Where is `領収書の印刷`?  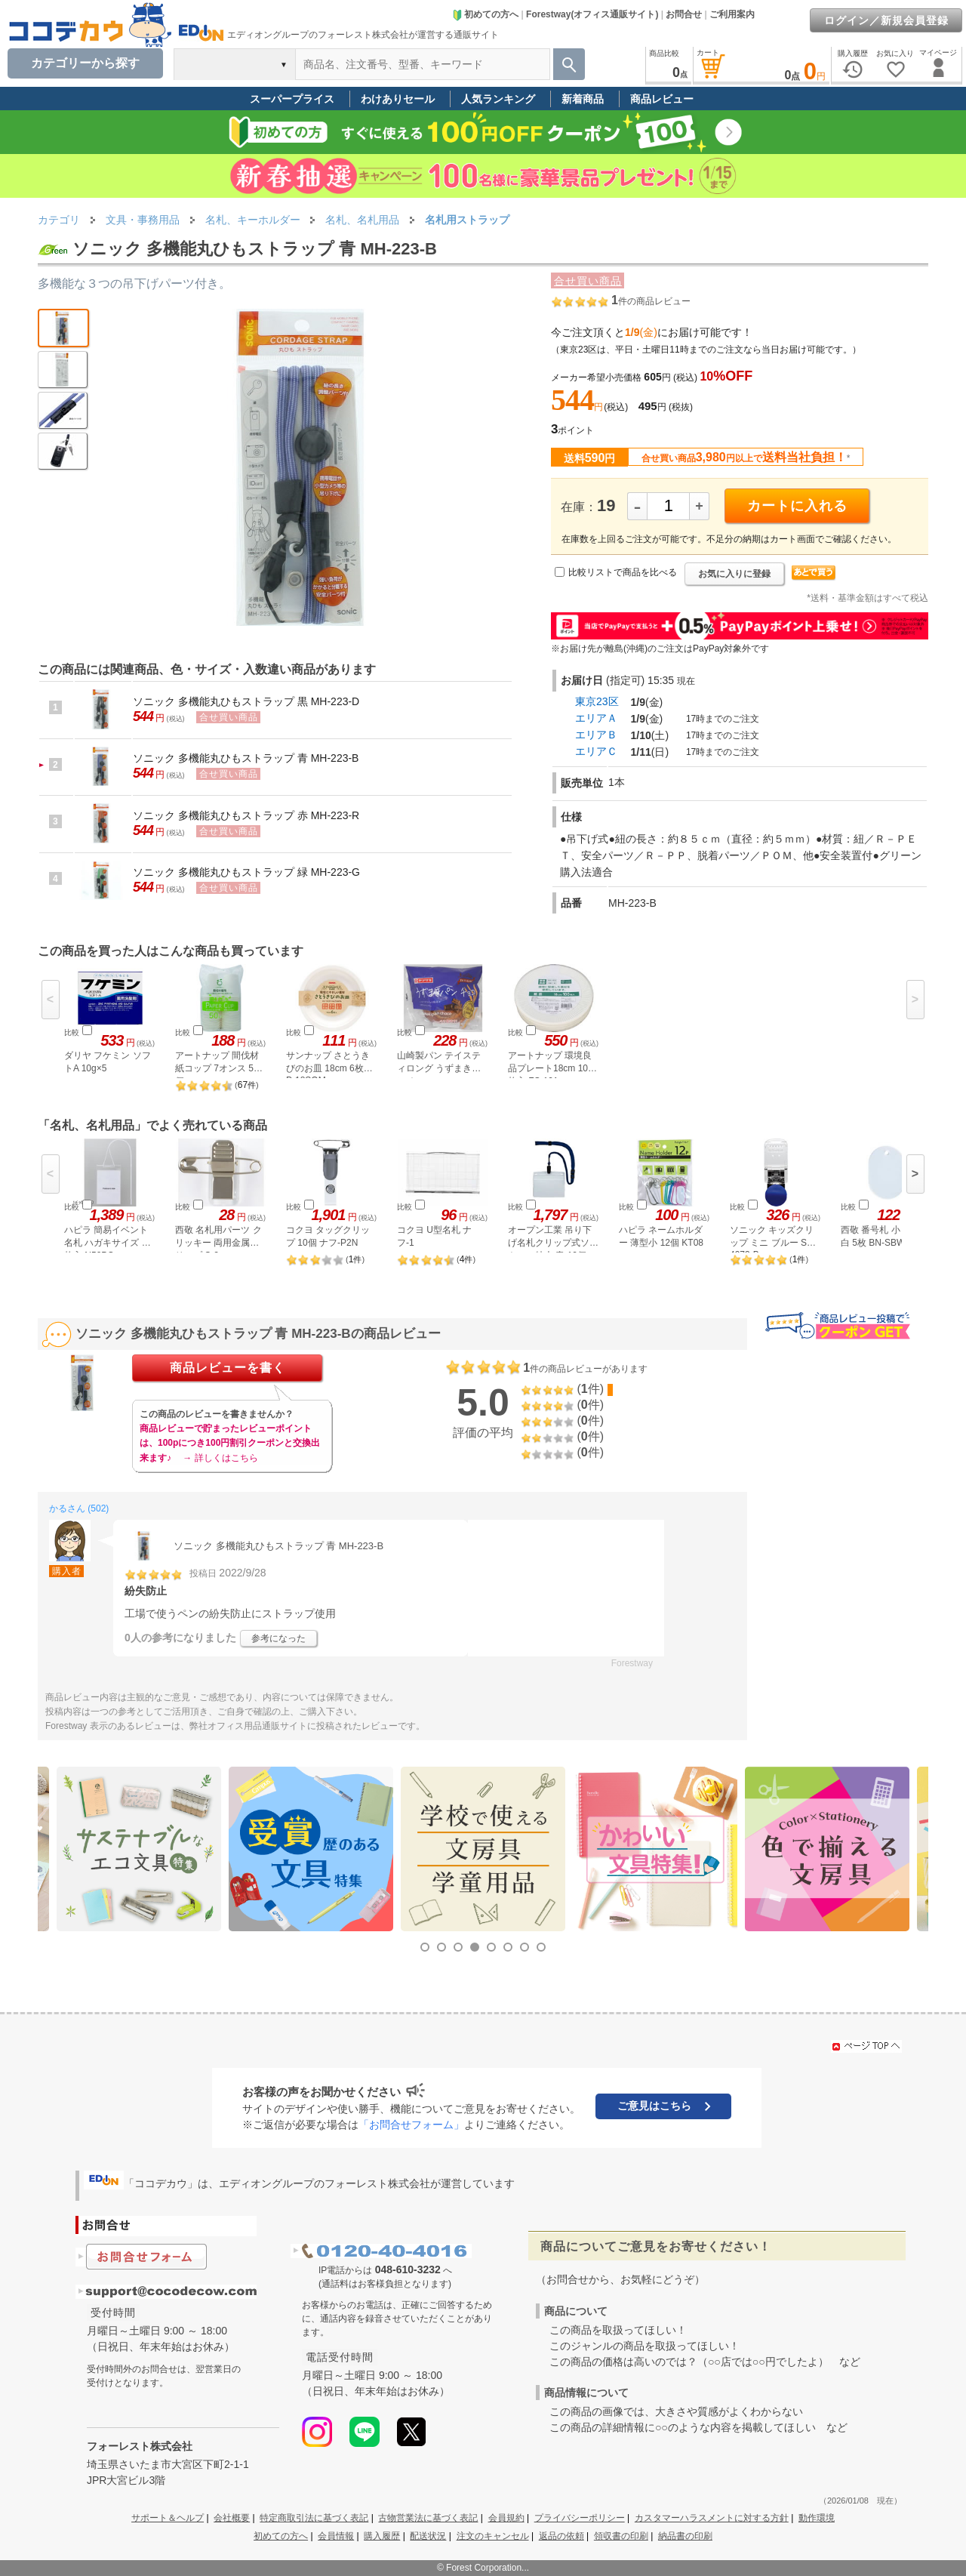
領収書の印刷 is located at coordinates (621, 2536).